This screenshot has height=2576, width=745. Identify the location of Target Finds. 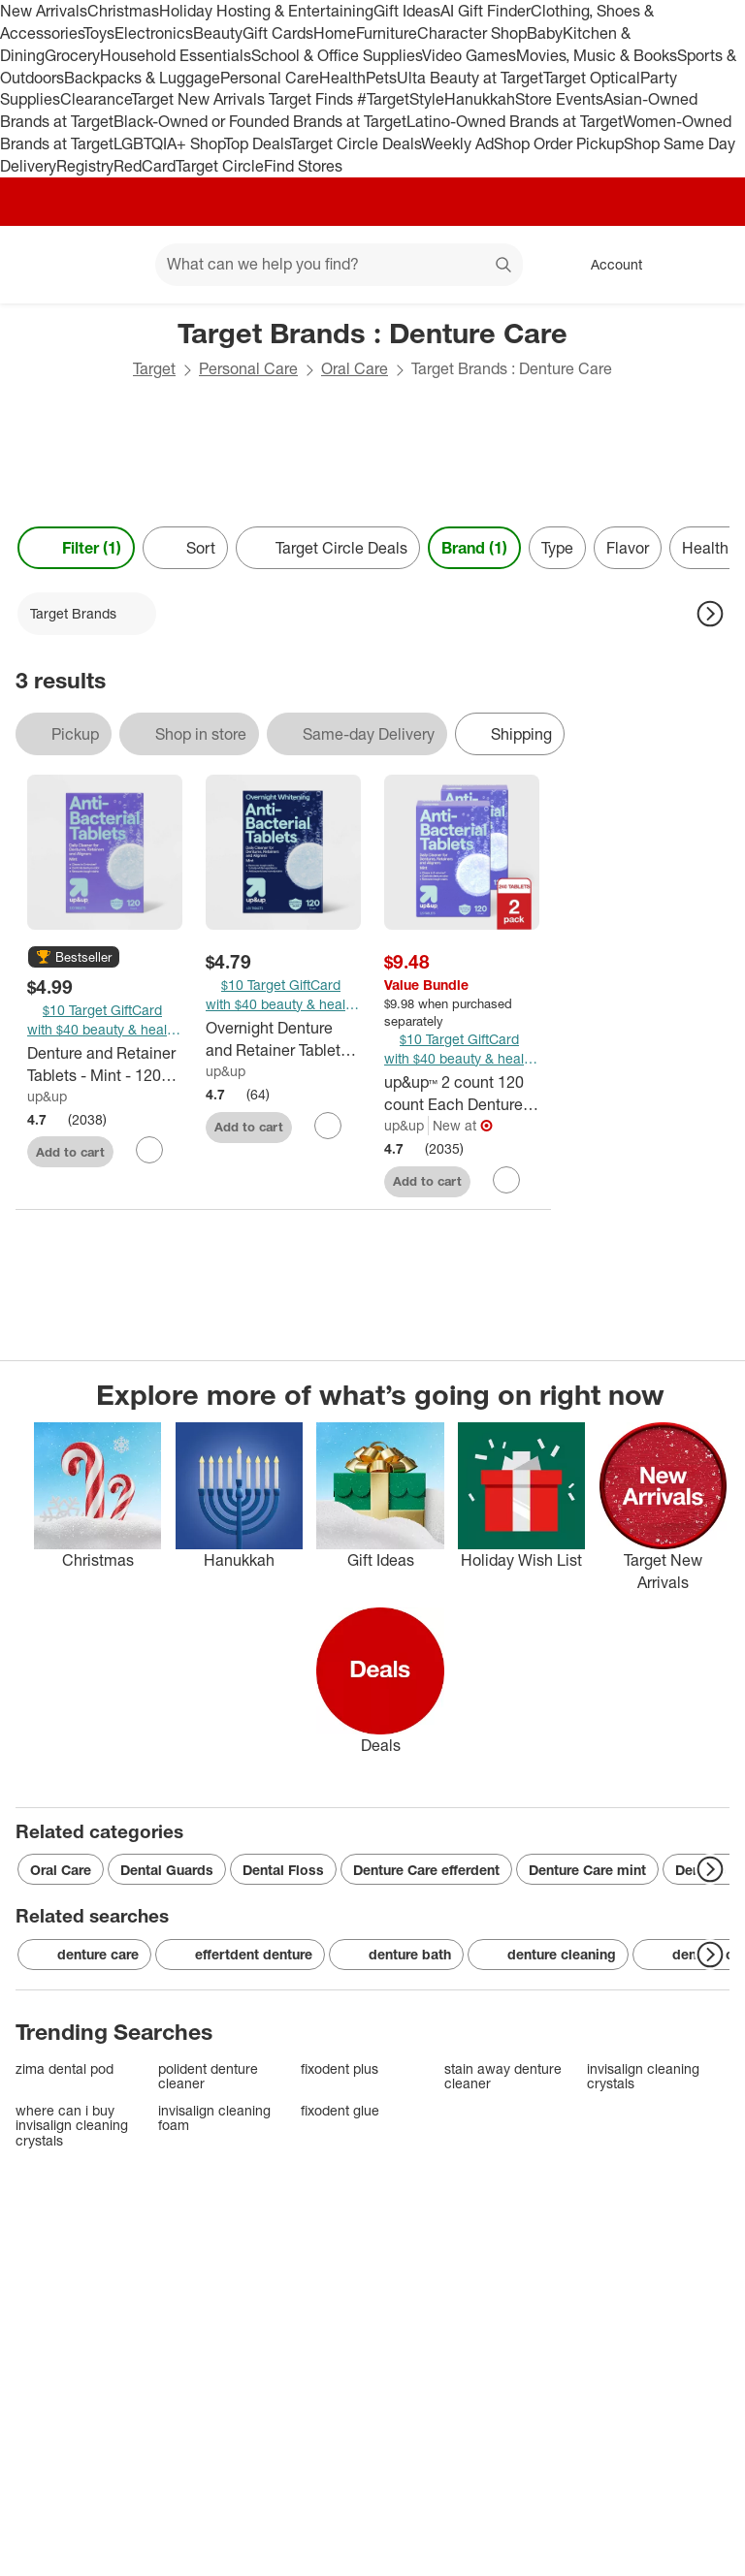
(313, 99).